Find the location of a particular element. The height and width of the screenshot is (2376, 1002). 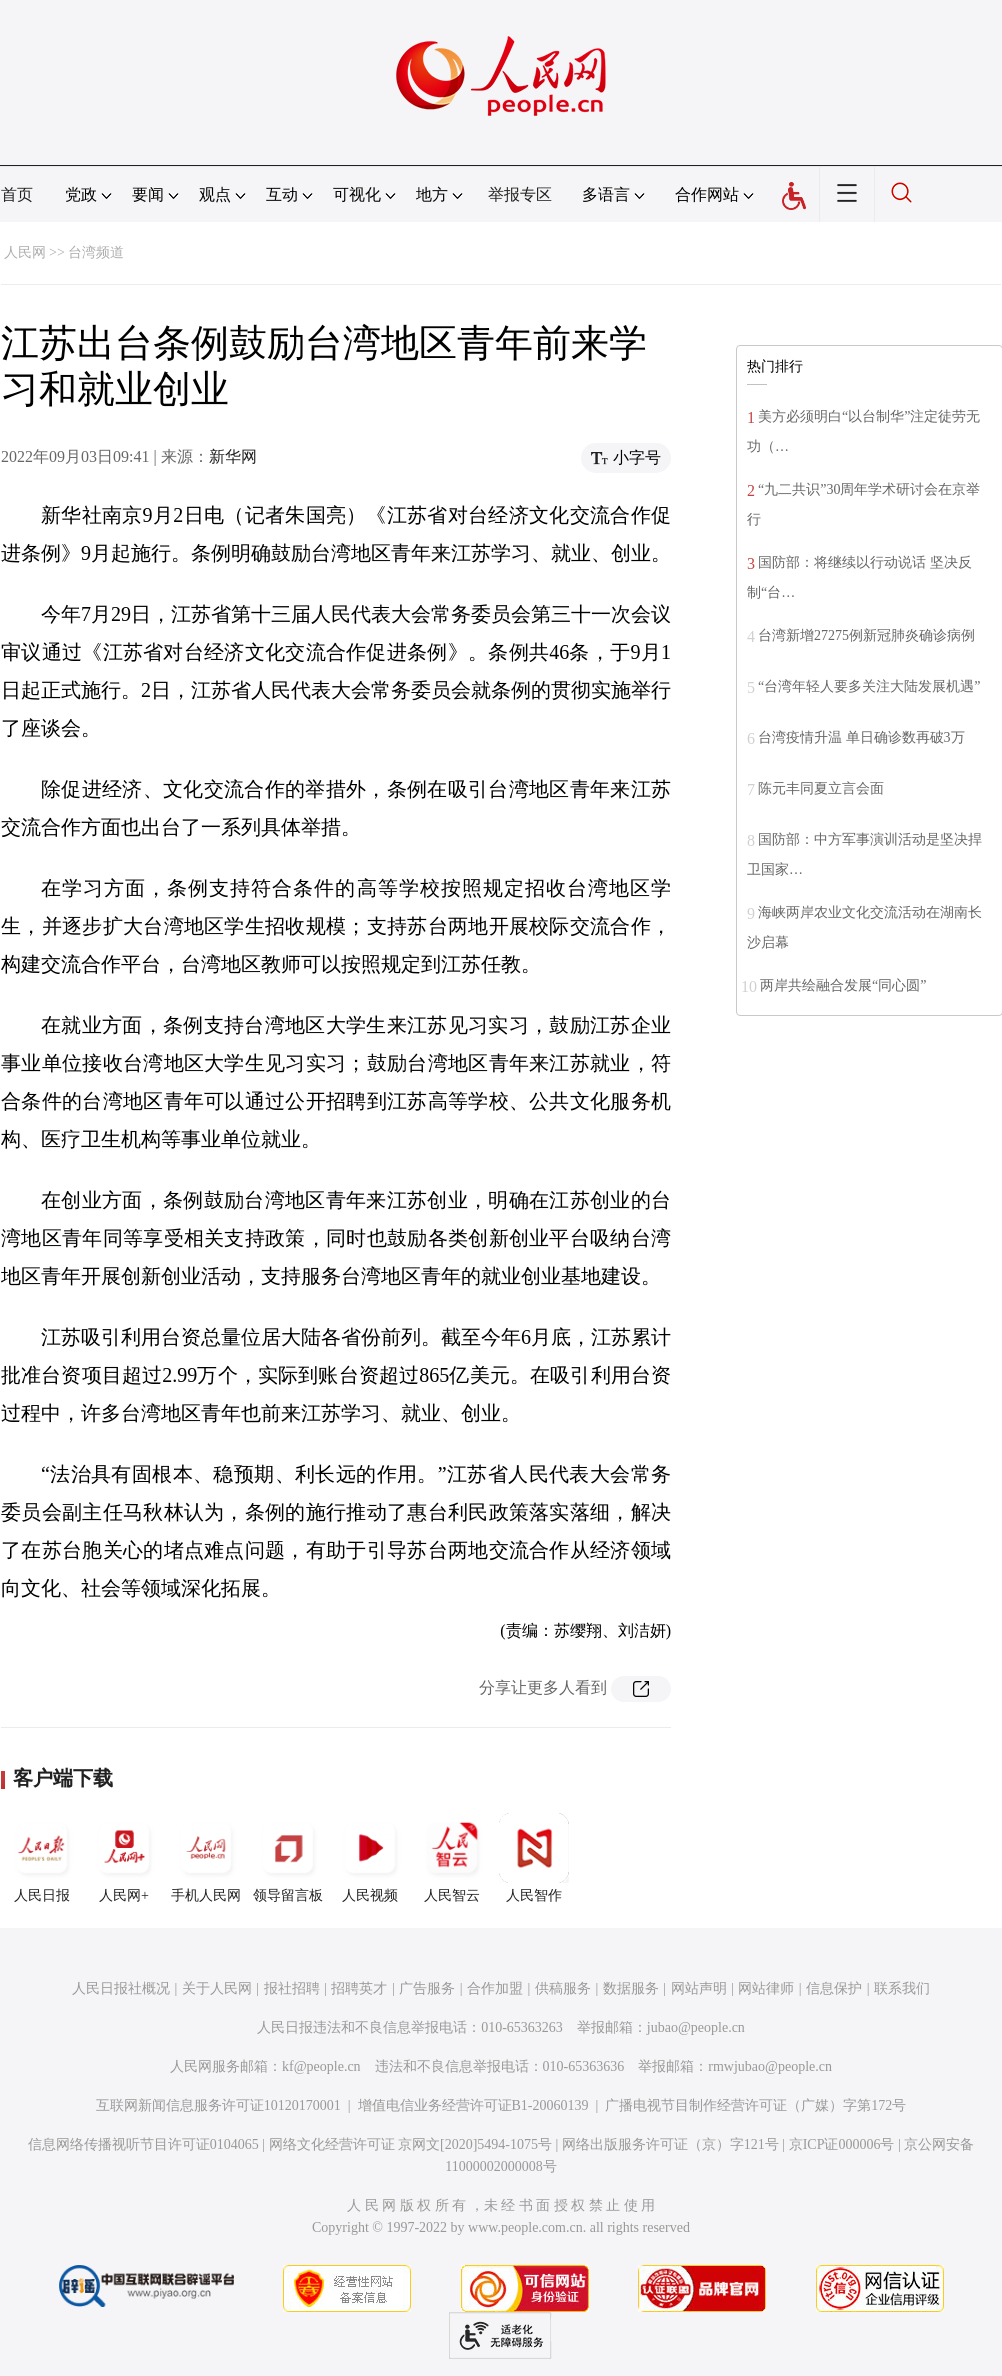

信息网络传播视听节目许可证0104065 is located at coordinates (143, 2144).